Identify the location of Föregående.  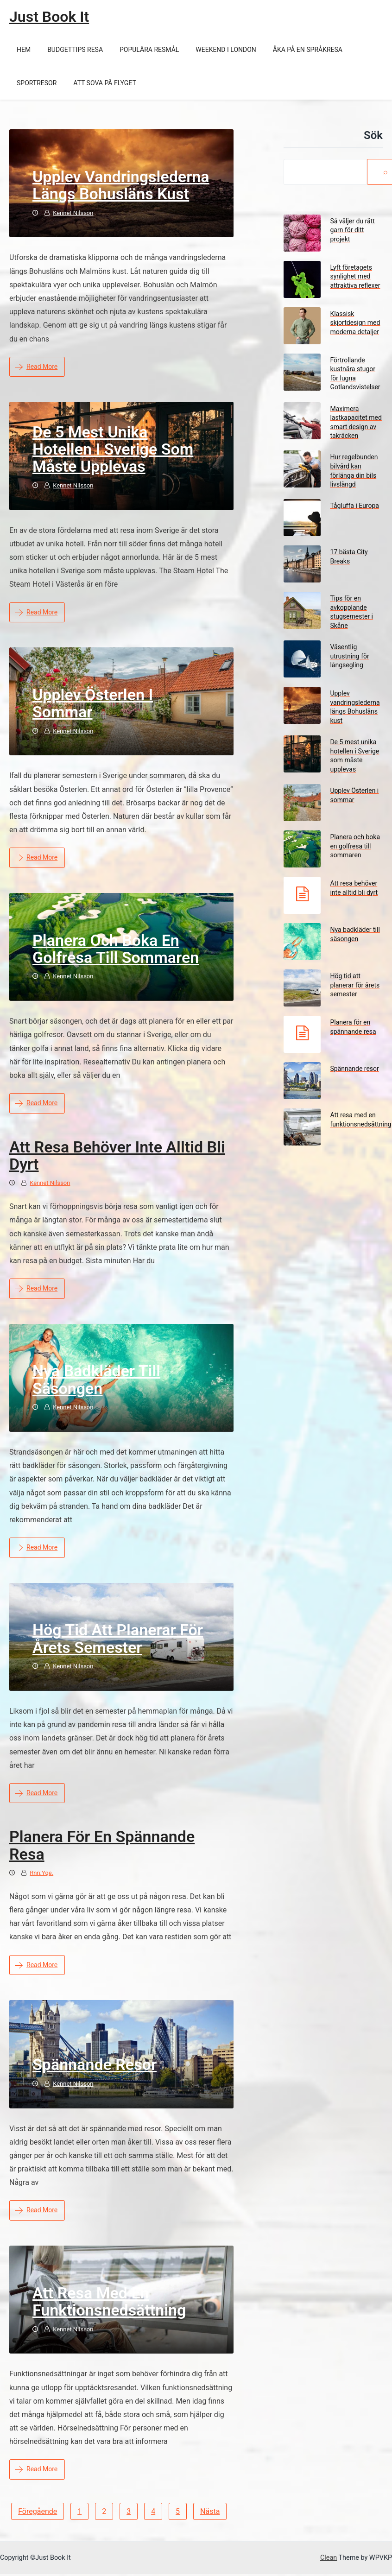
(37, 2511).